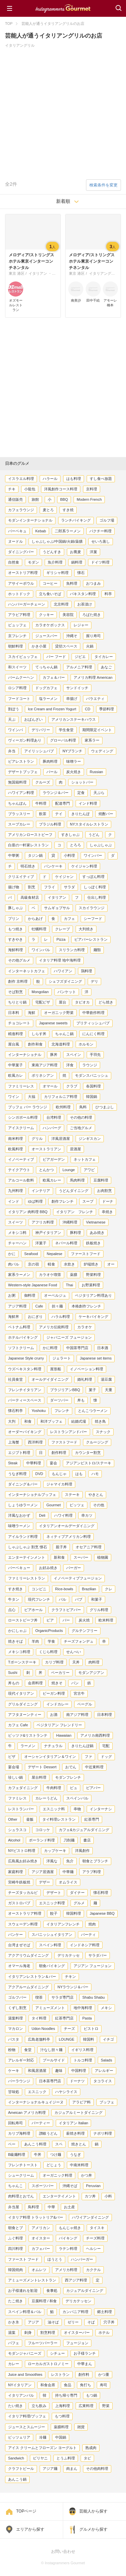 This screenshot has width=126, height=2576. What do you see at coordinates (93, 1662) in the screenshot?
I see `肉料理` at bounding box center [93, 1662].